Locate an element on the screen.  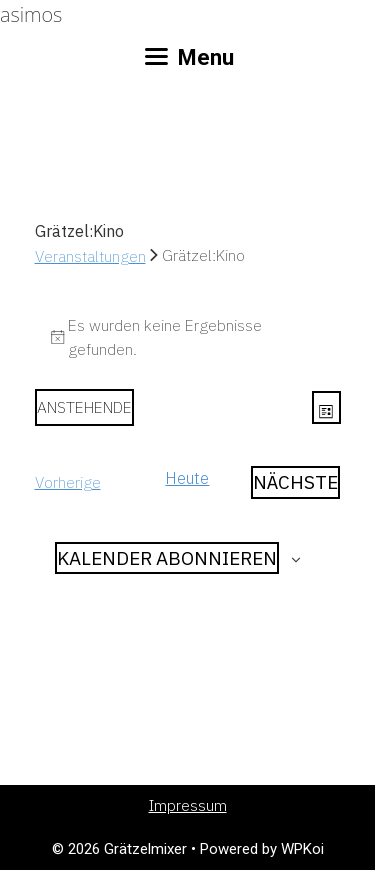
Impressum is located at coordinates (188, 805).